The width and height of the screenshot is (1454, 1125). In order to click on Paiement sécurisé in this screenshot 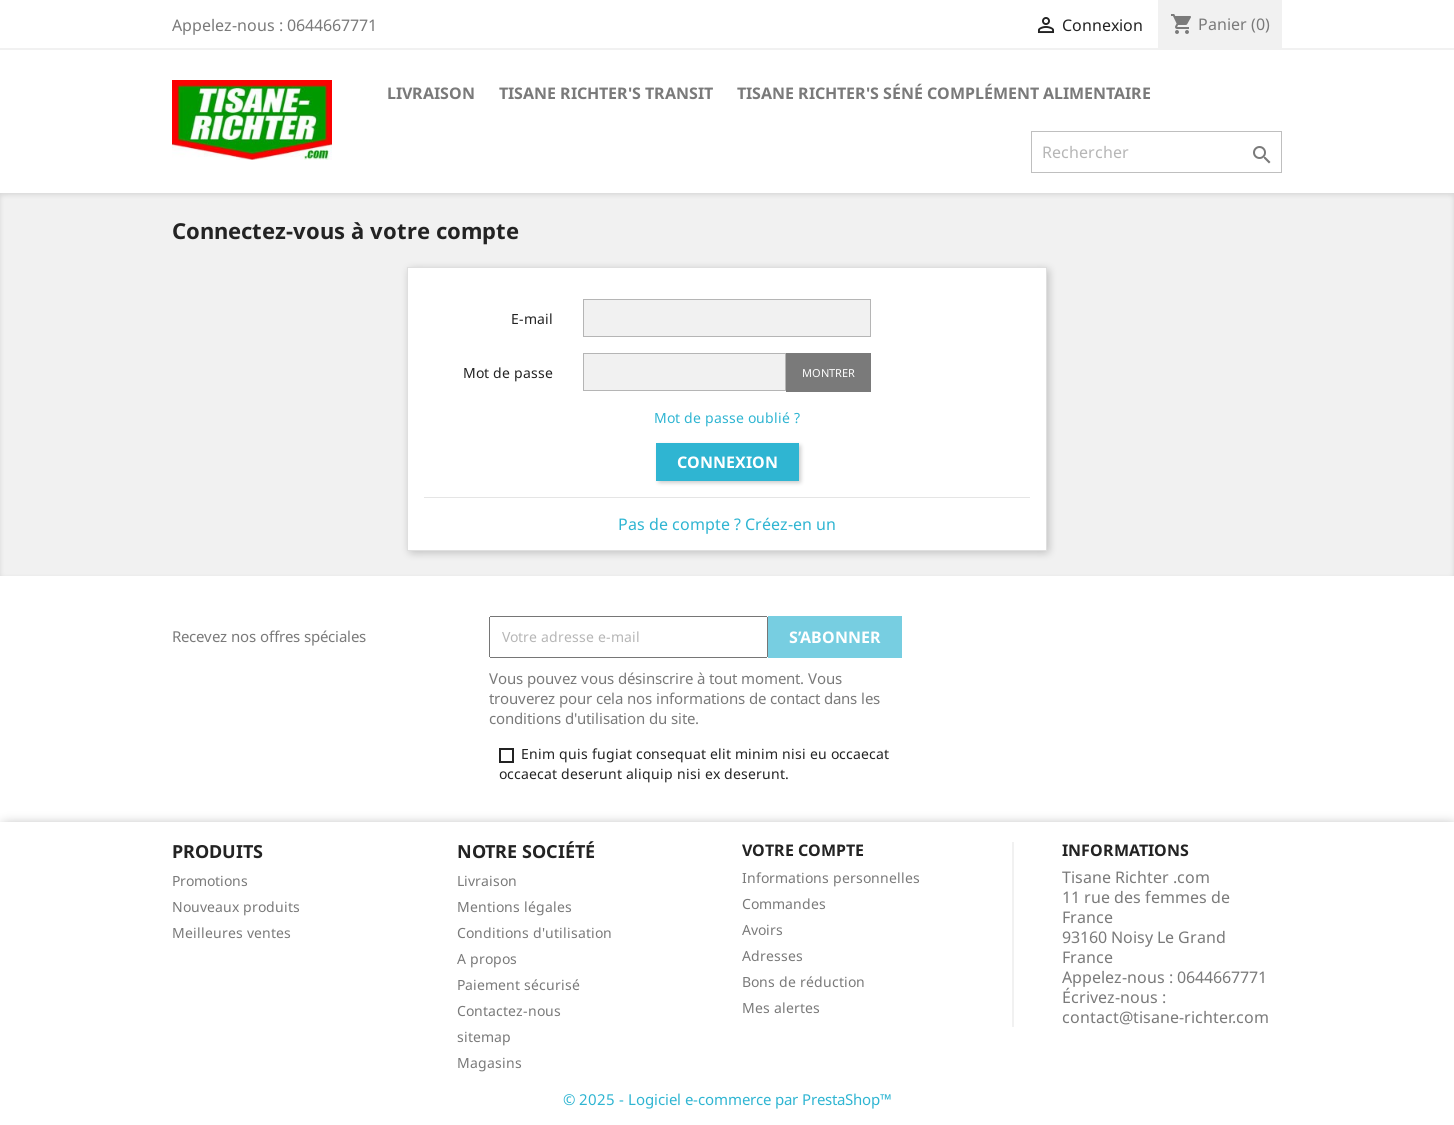, I will do `click(518, 984)`.